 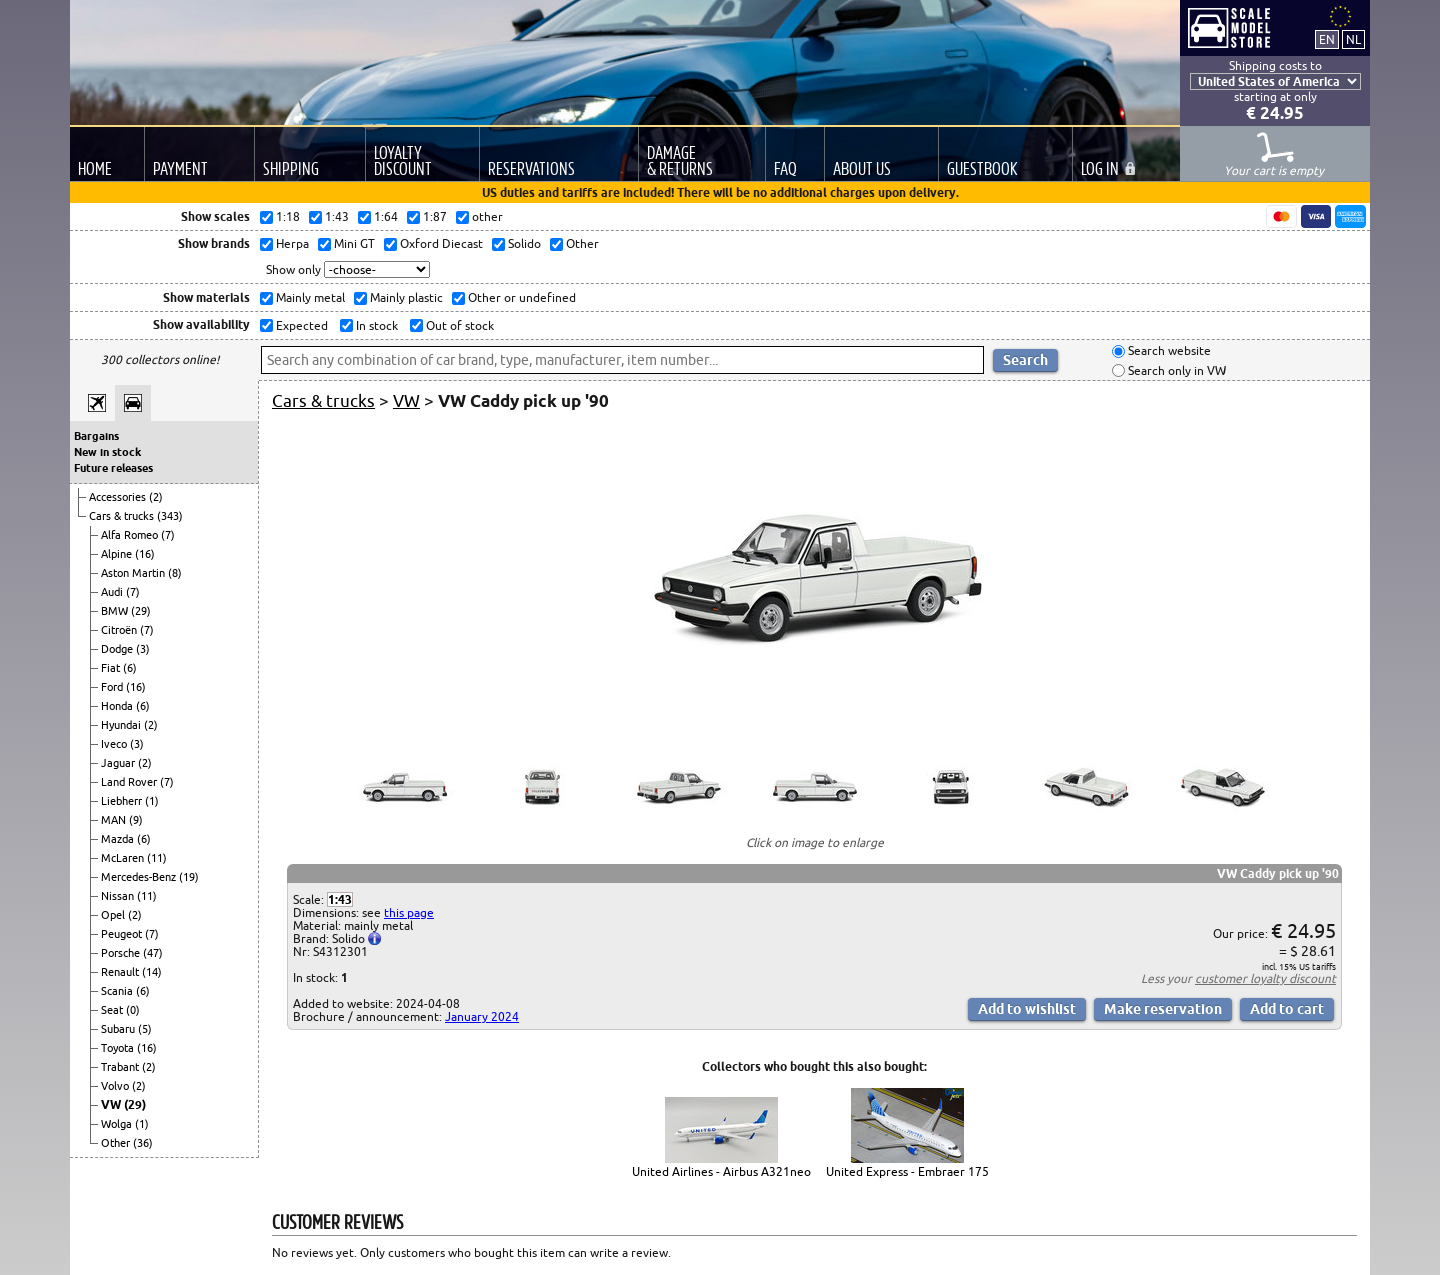 I want to click on (29), so click(x=141, y=611).